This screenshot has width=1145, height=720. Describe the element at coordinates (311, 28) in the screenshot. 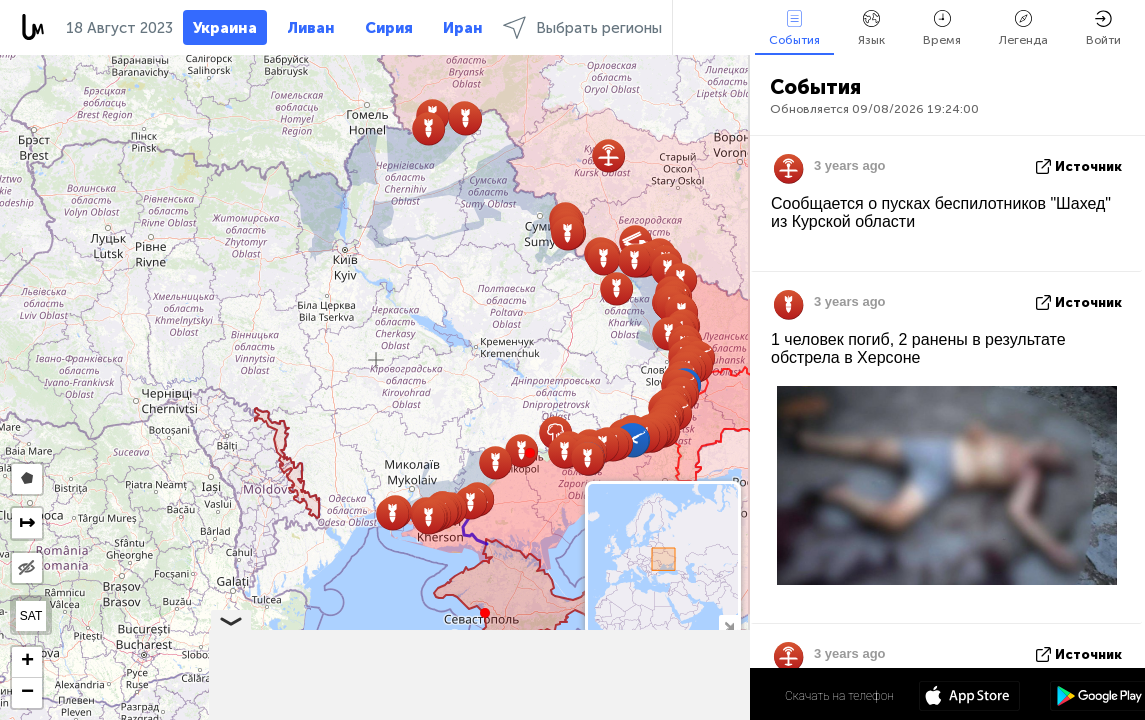

I see `Ливан` at that location.